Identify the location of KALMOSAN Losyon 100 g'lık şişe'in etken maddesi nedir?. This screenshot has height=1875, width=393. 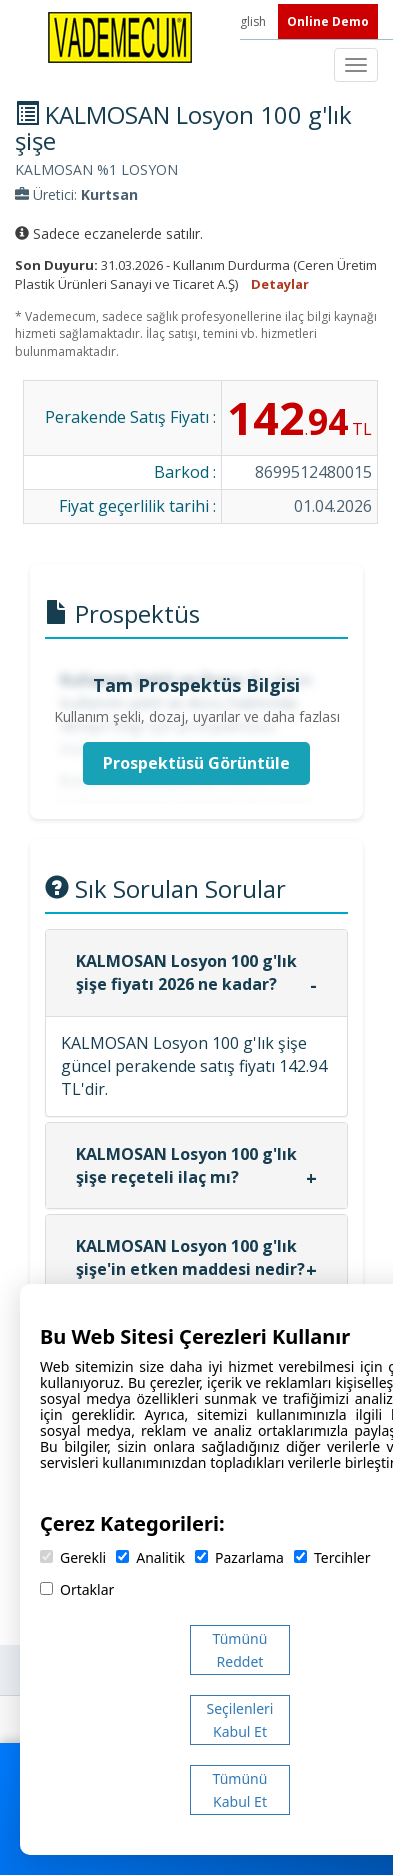
(190, 1257).